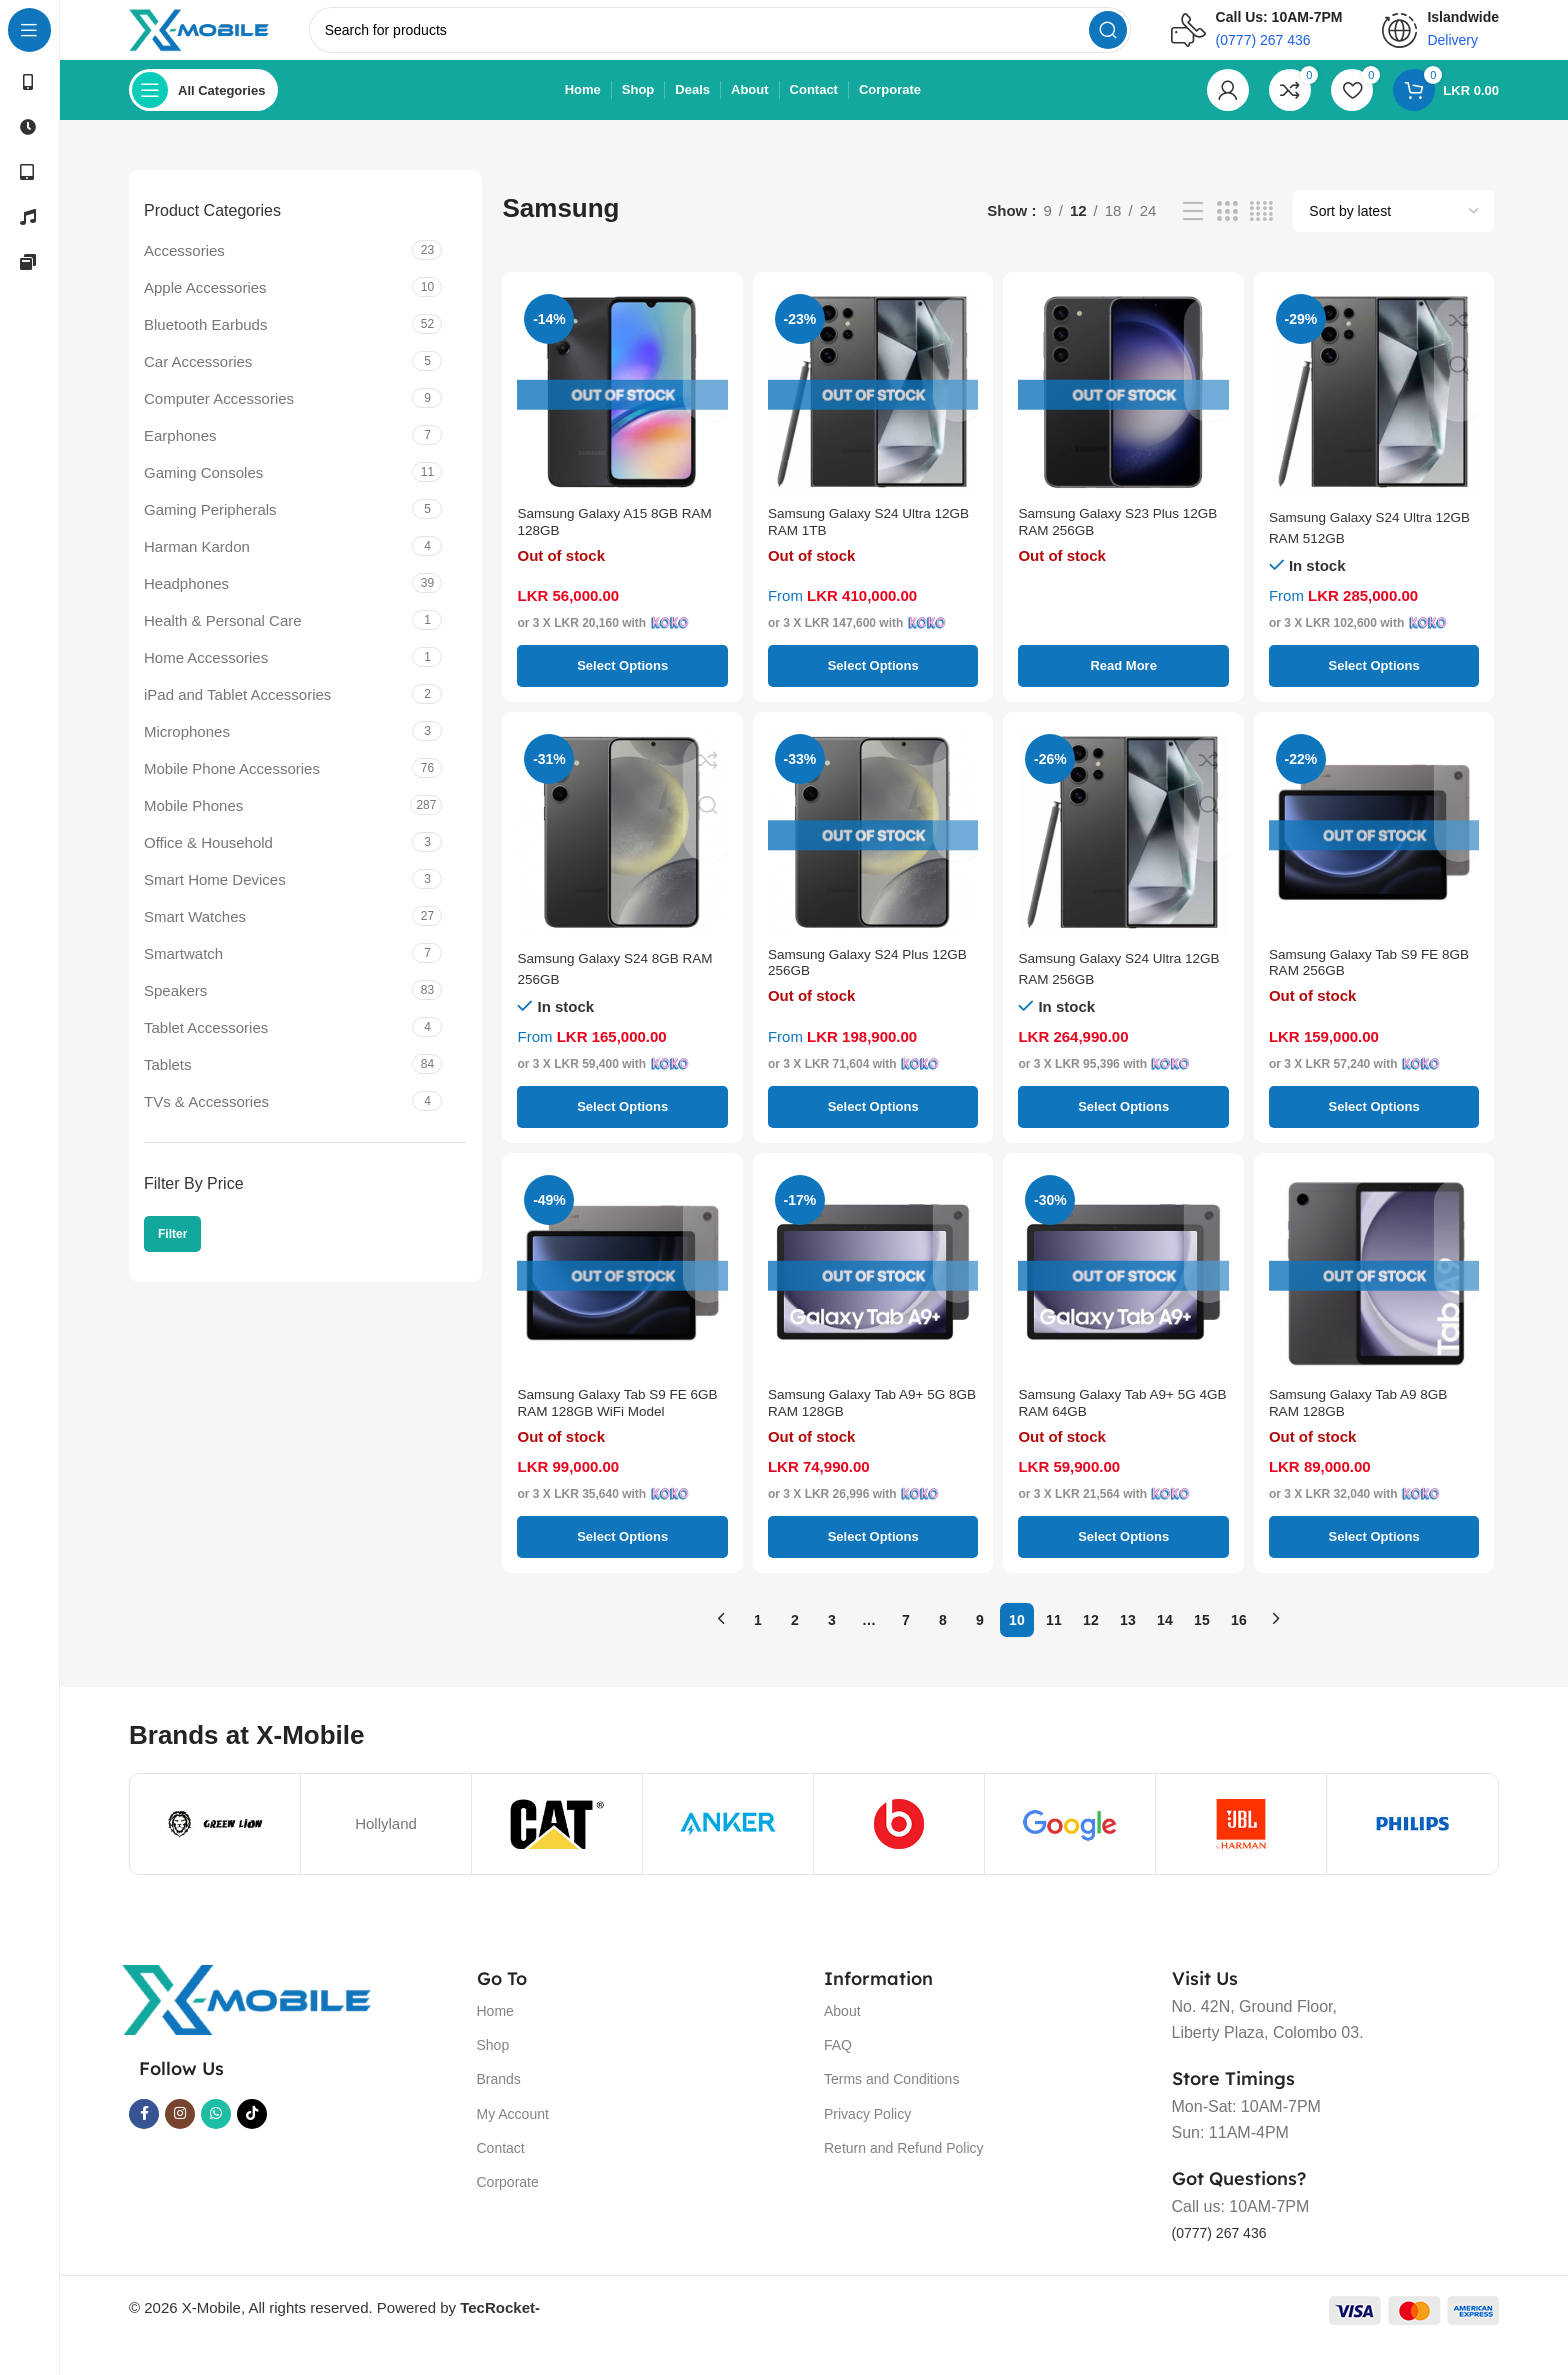  Describe the element at coordinates (232, 788) in the screenshot. I see `Mobile Phone Accessories` at that location.